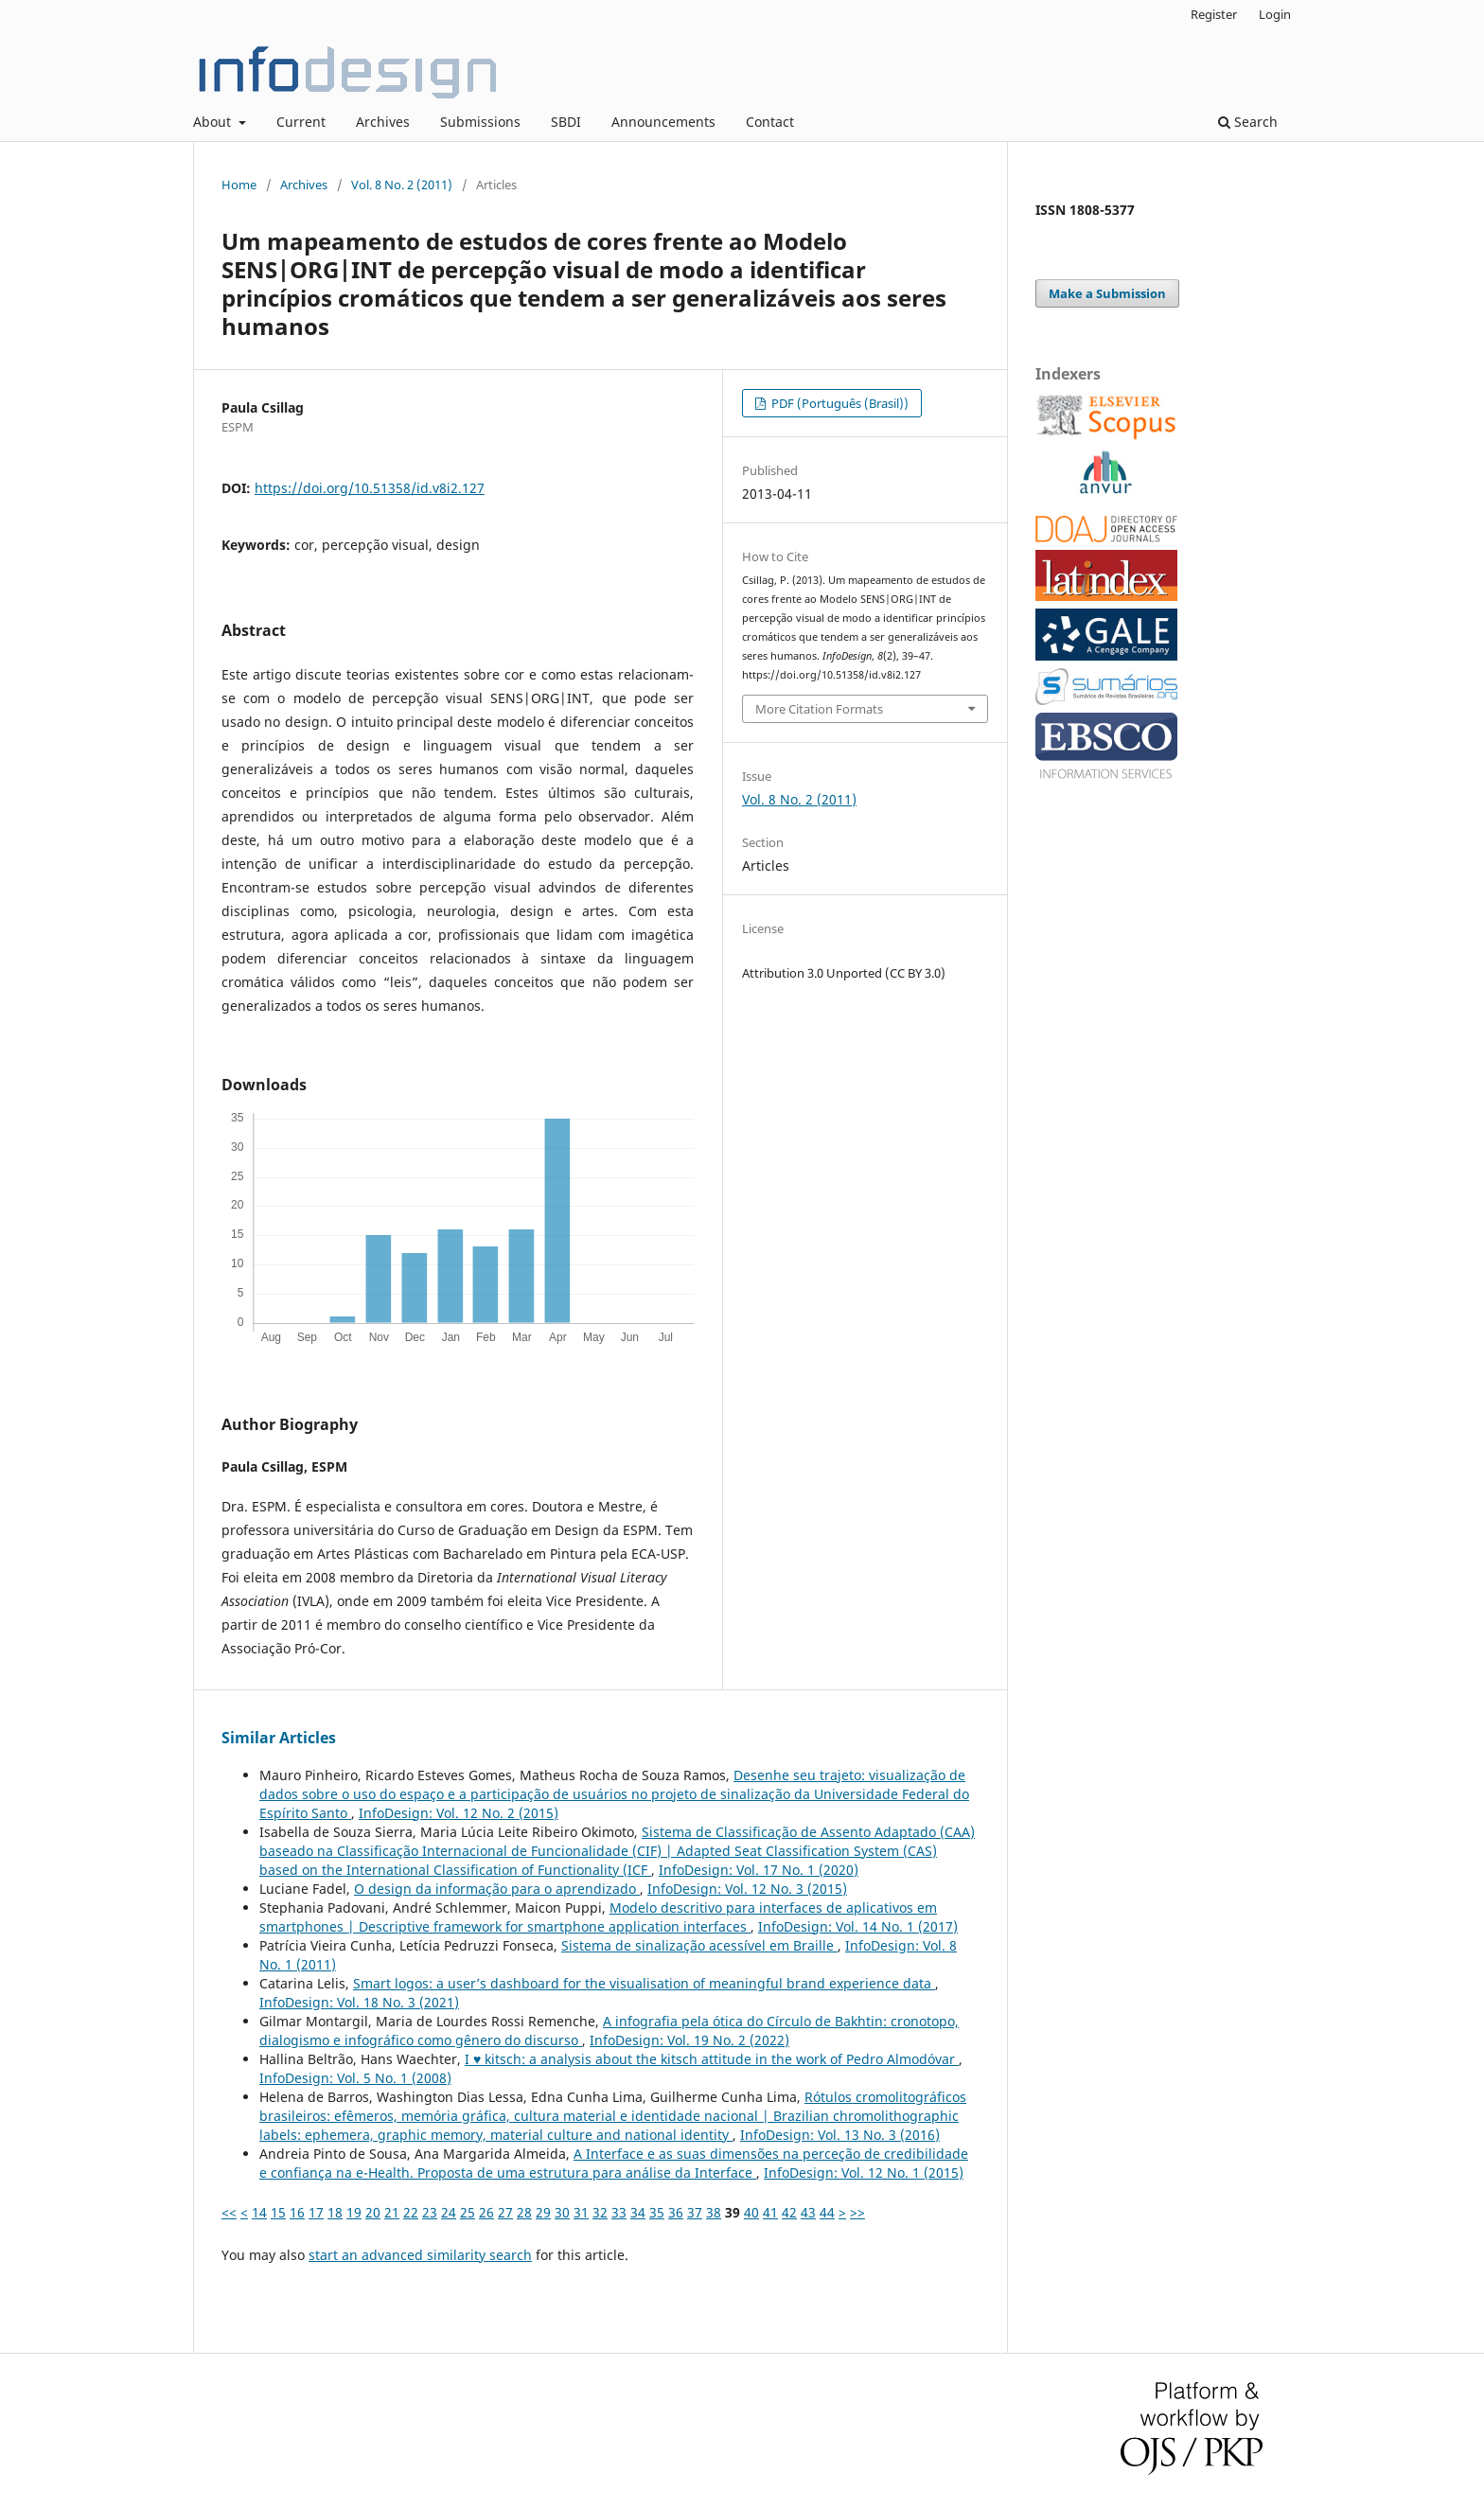 This screenshot has width=1484, height=2508. Describe the element at coordinates (524, 2212) in the screenshot. I see `28` at that location.